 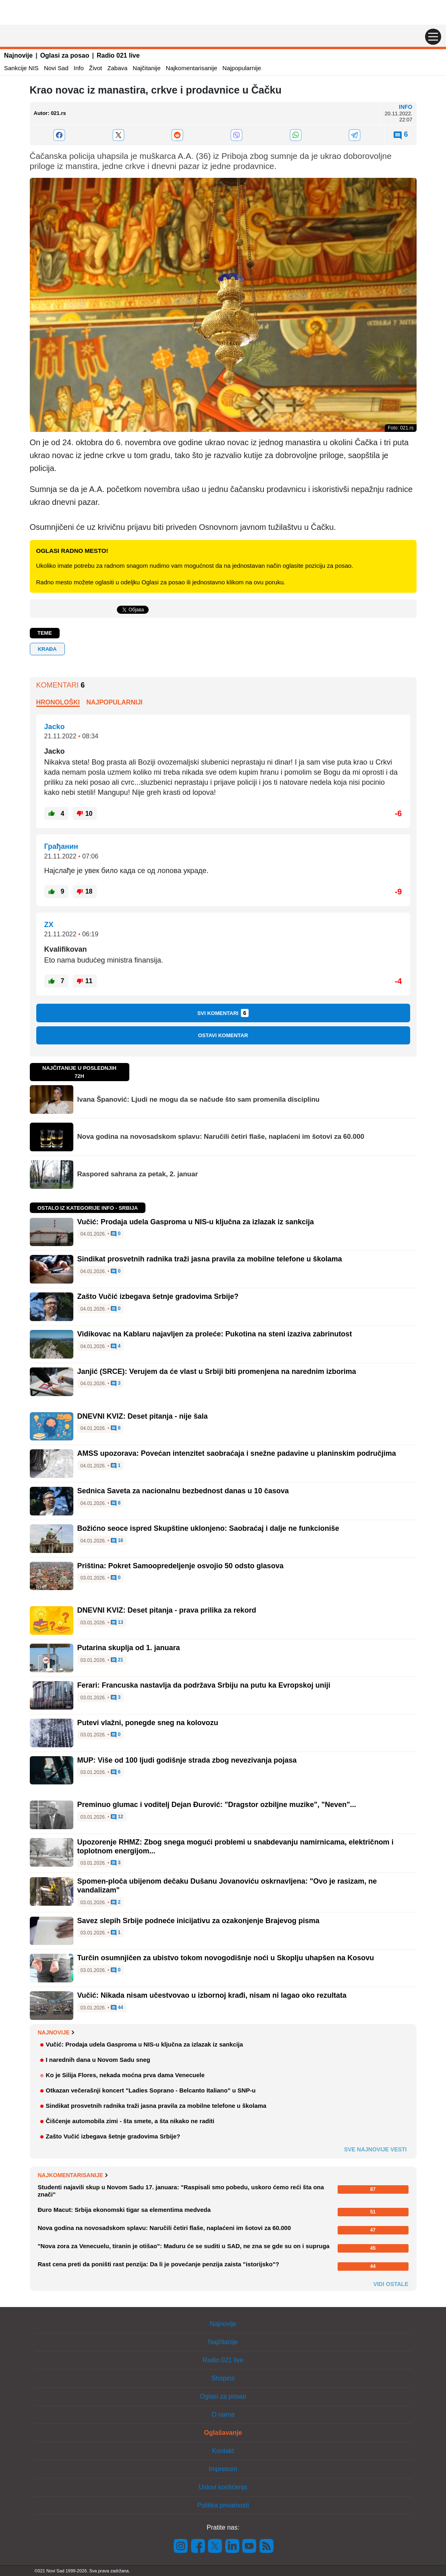 What do you see at coordinates (114, 702) in the screenshot?
I see `Najpopularniji` at bounding box center [114, 702].